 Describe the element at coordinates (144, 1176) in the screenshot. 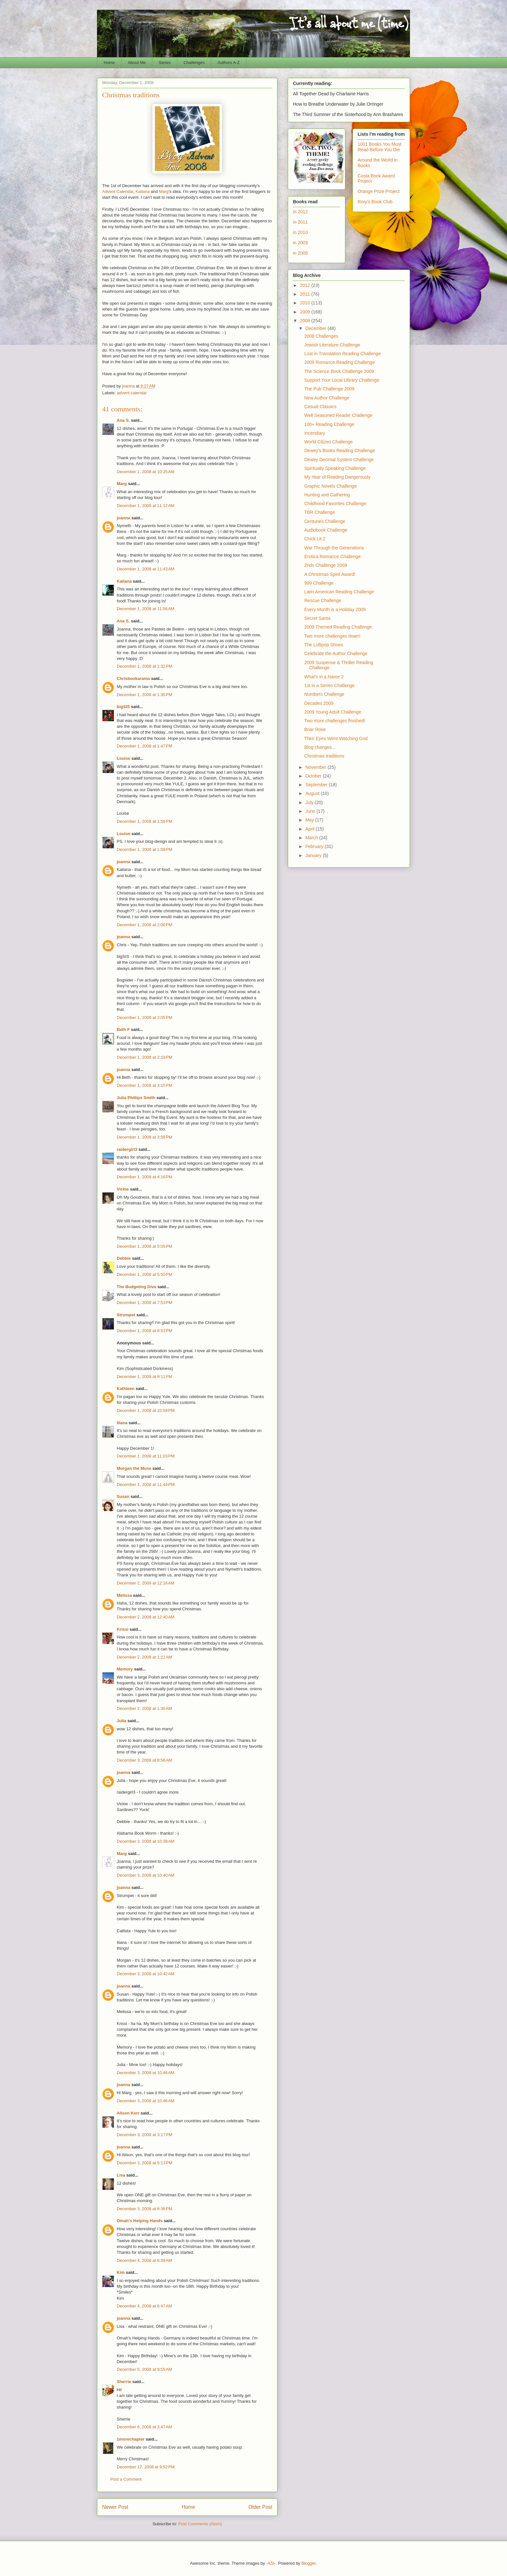

I see `December 1, 2008 at 4:16 PM` at that location.